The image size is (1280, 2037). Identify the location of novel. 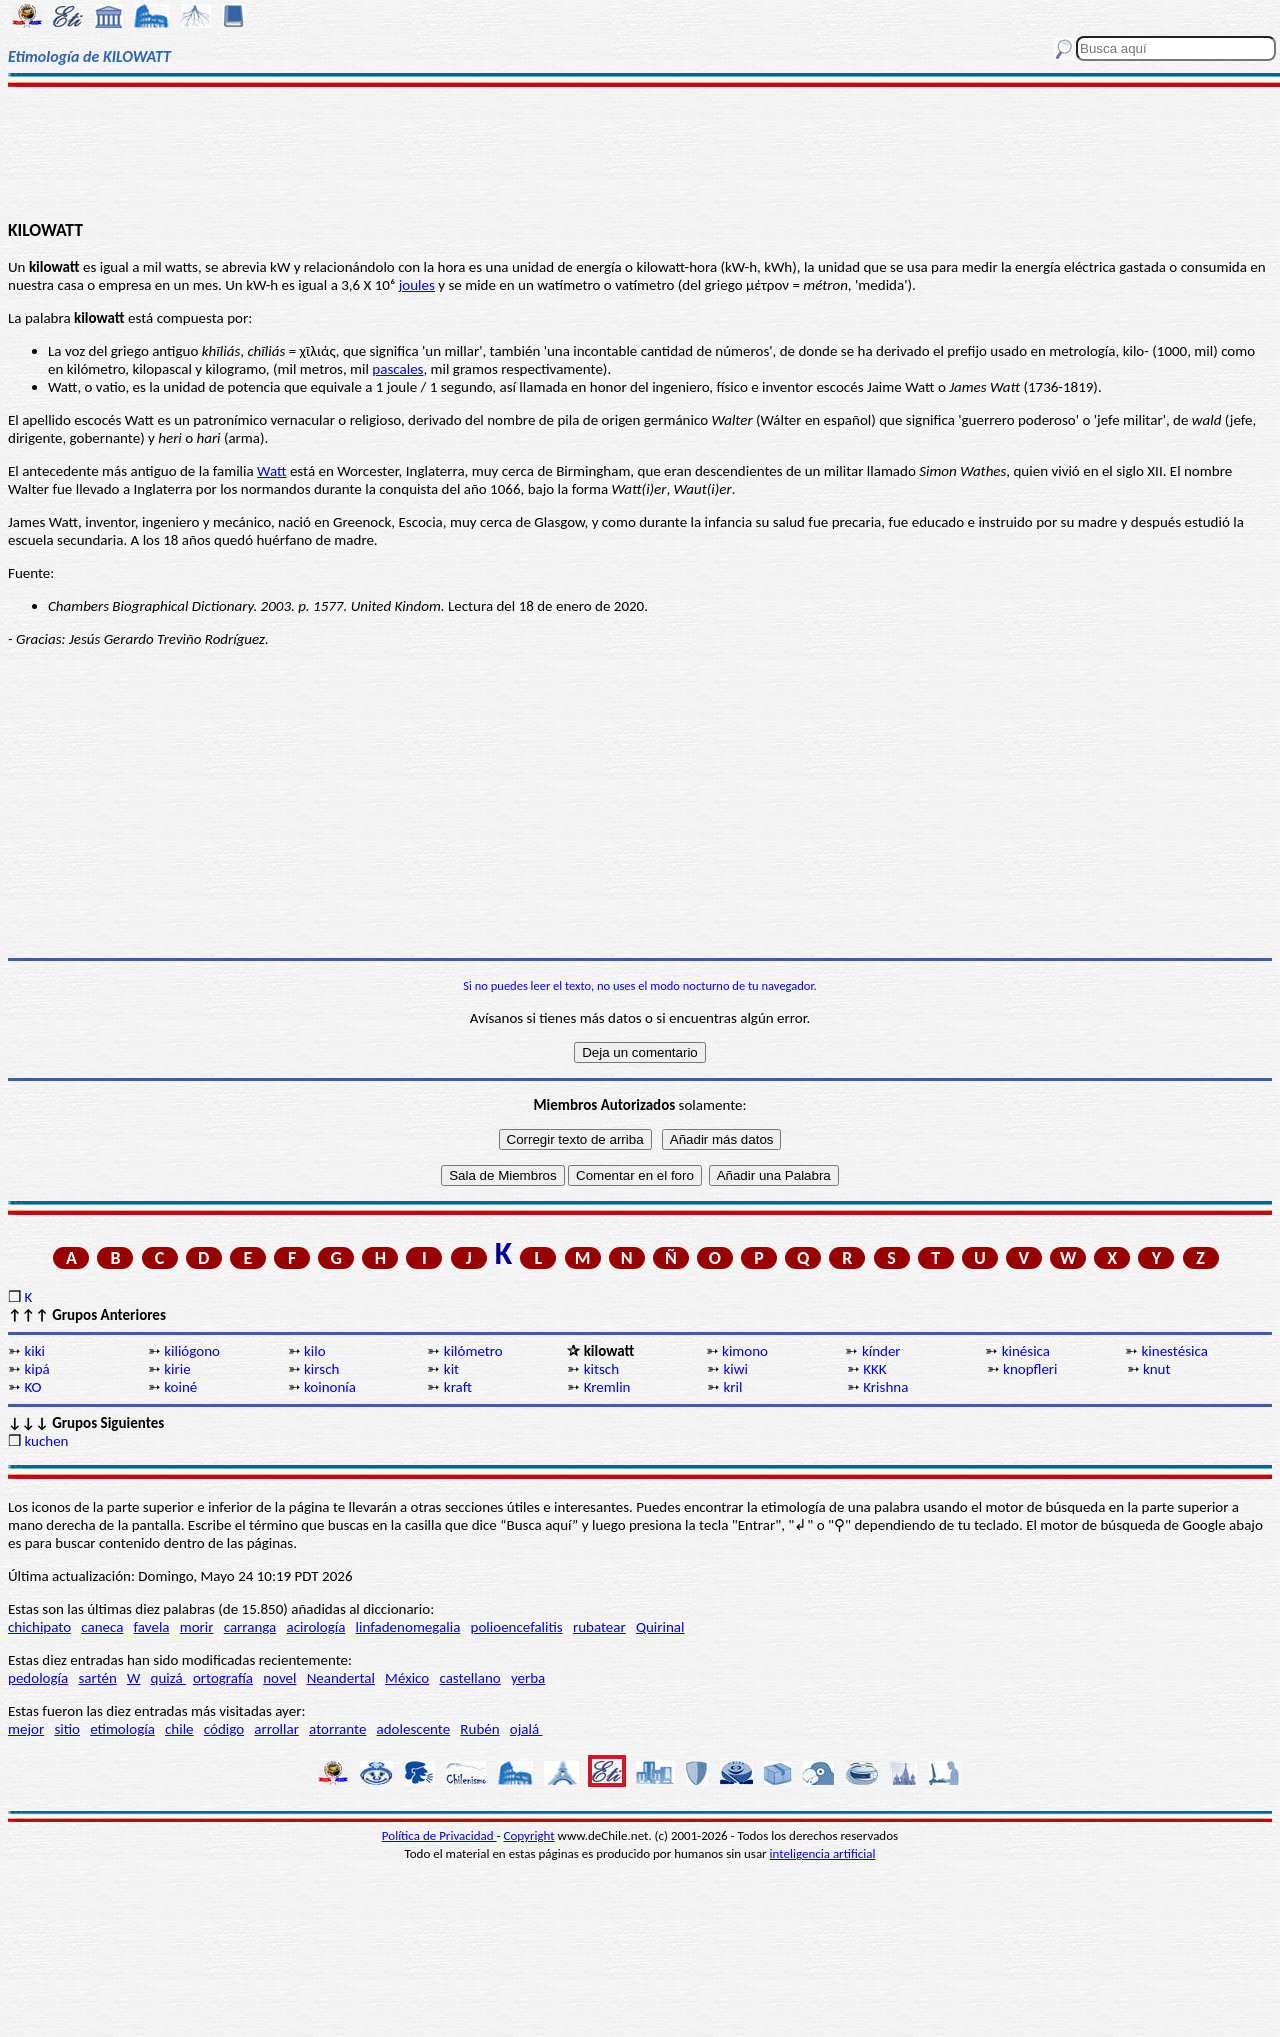
(279, 1678).